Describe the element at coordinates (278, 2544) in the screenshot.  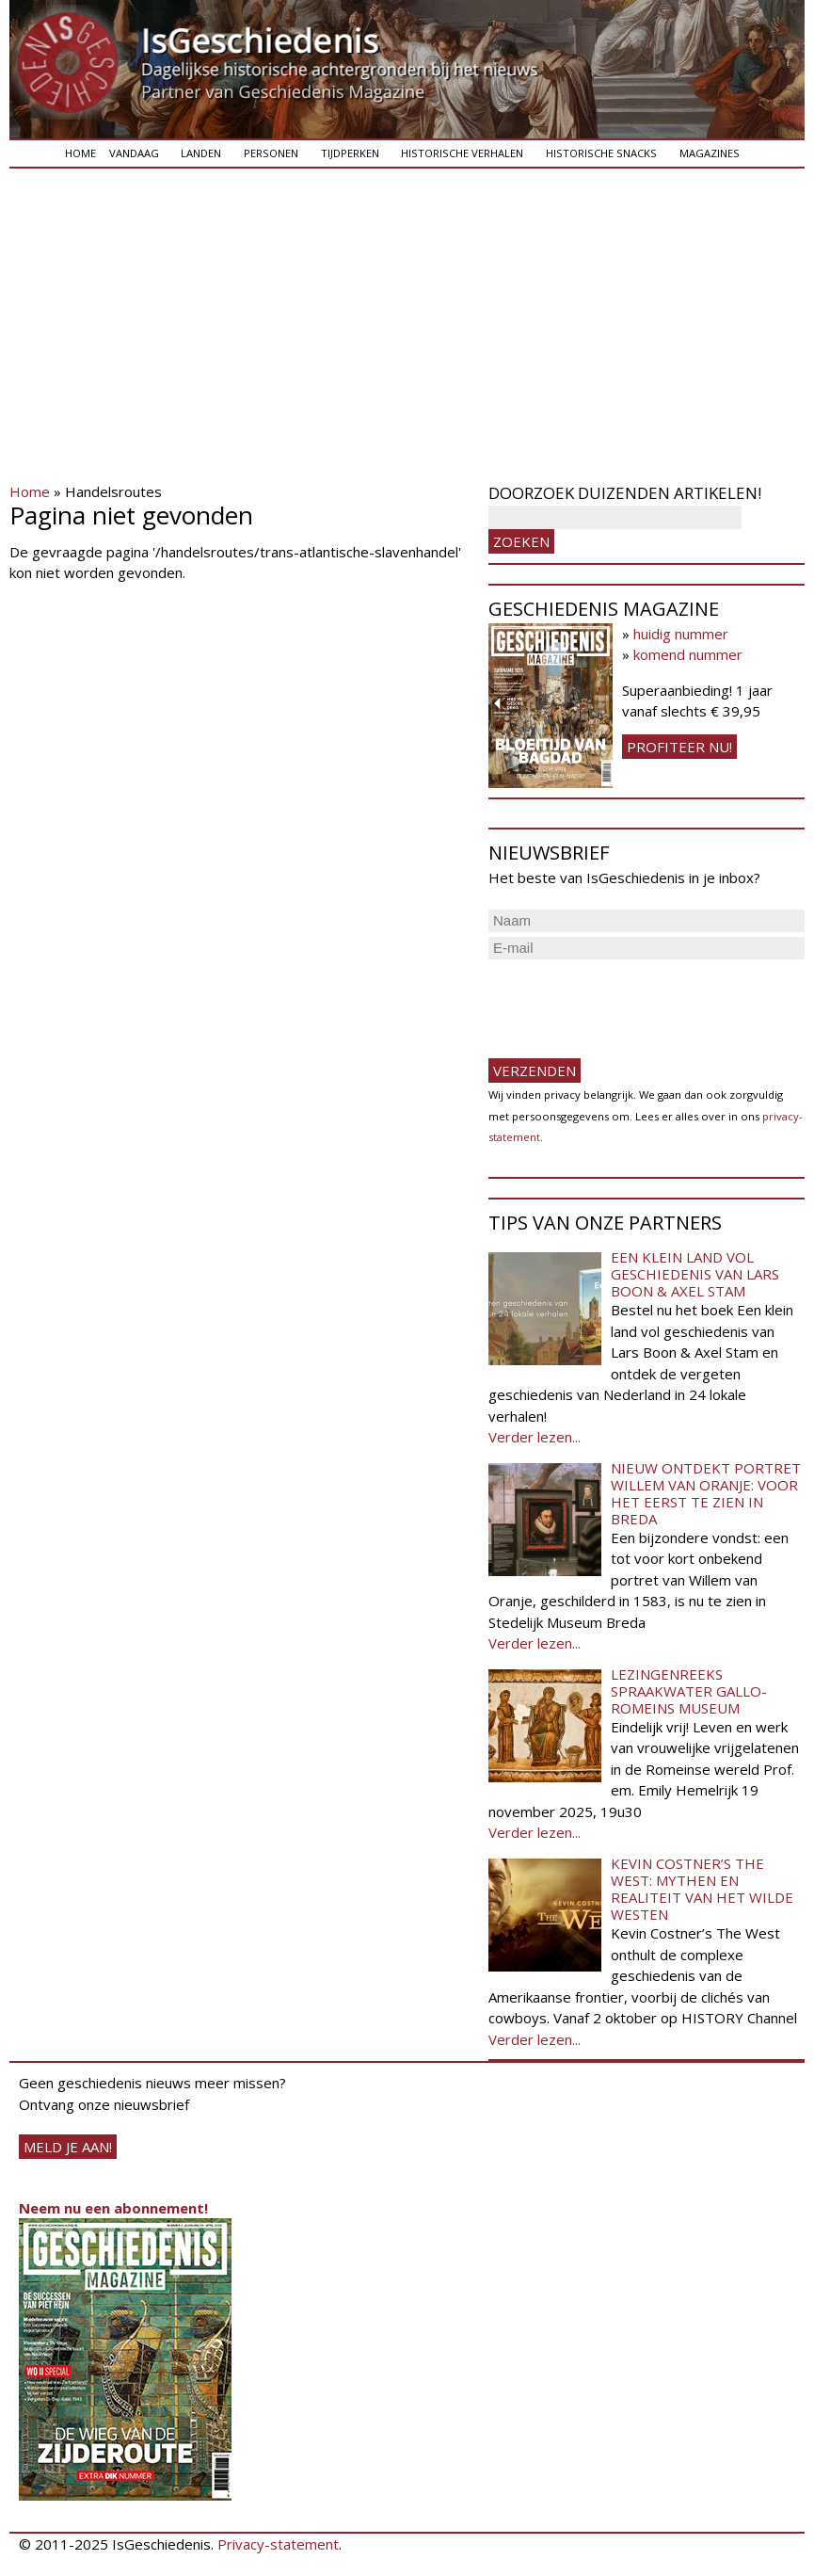
I see `Privacy-statement` at that location.